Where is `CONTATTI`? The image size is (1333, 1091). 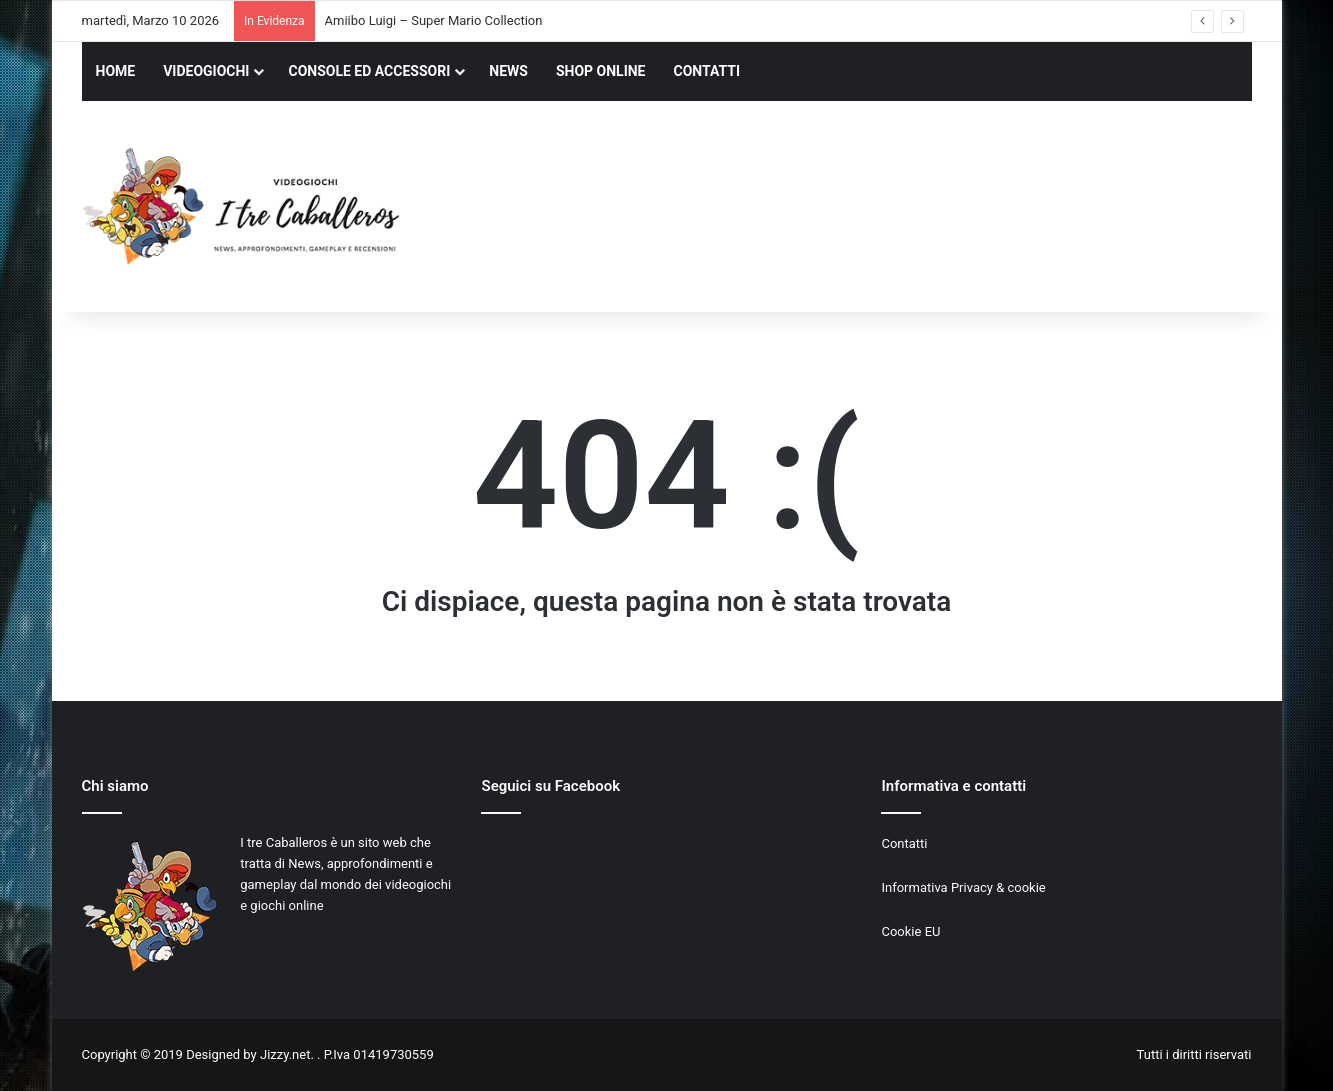 CONTATTI is located at coordinates (707, 71).